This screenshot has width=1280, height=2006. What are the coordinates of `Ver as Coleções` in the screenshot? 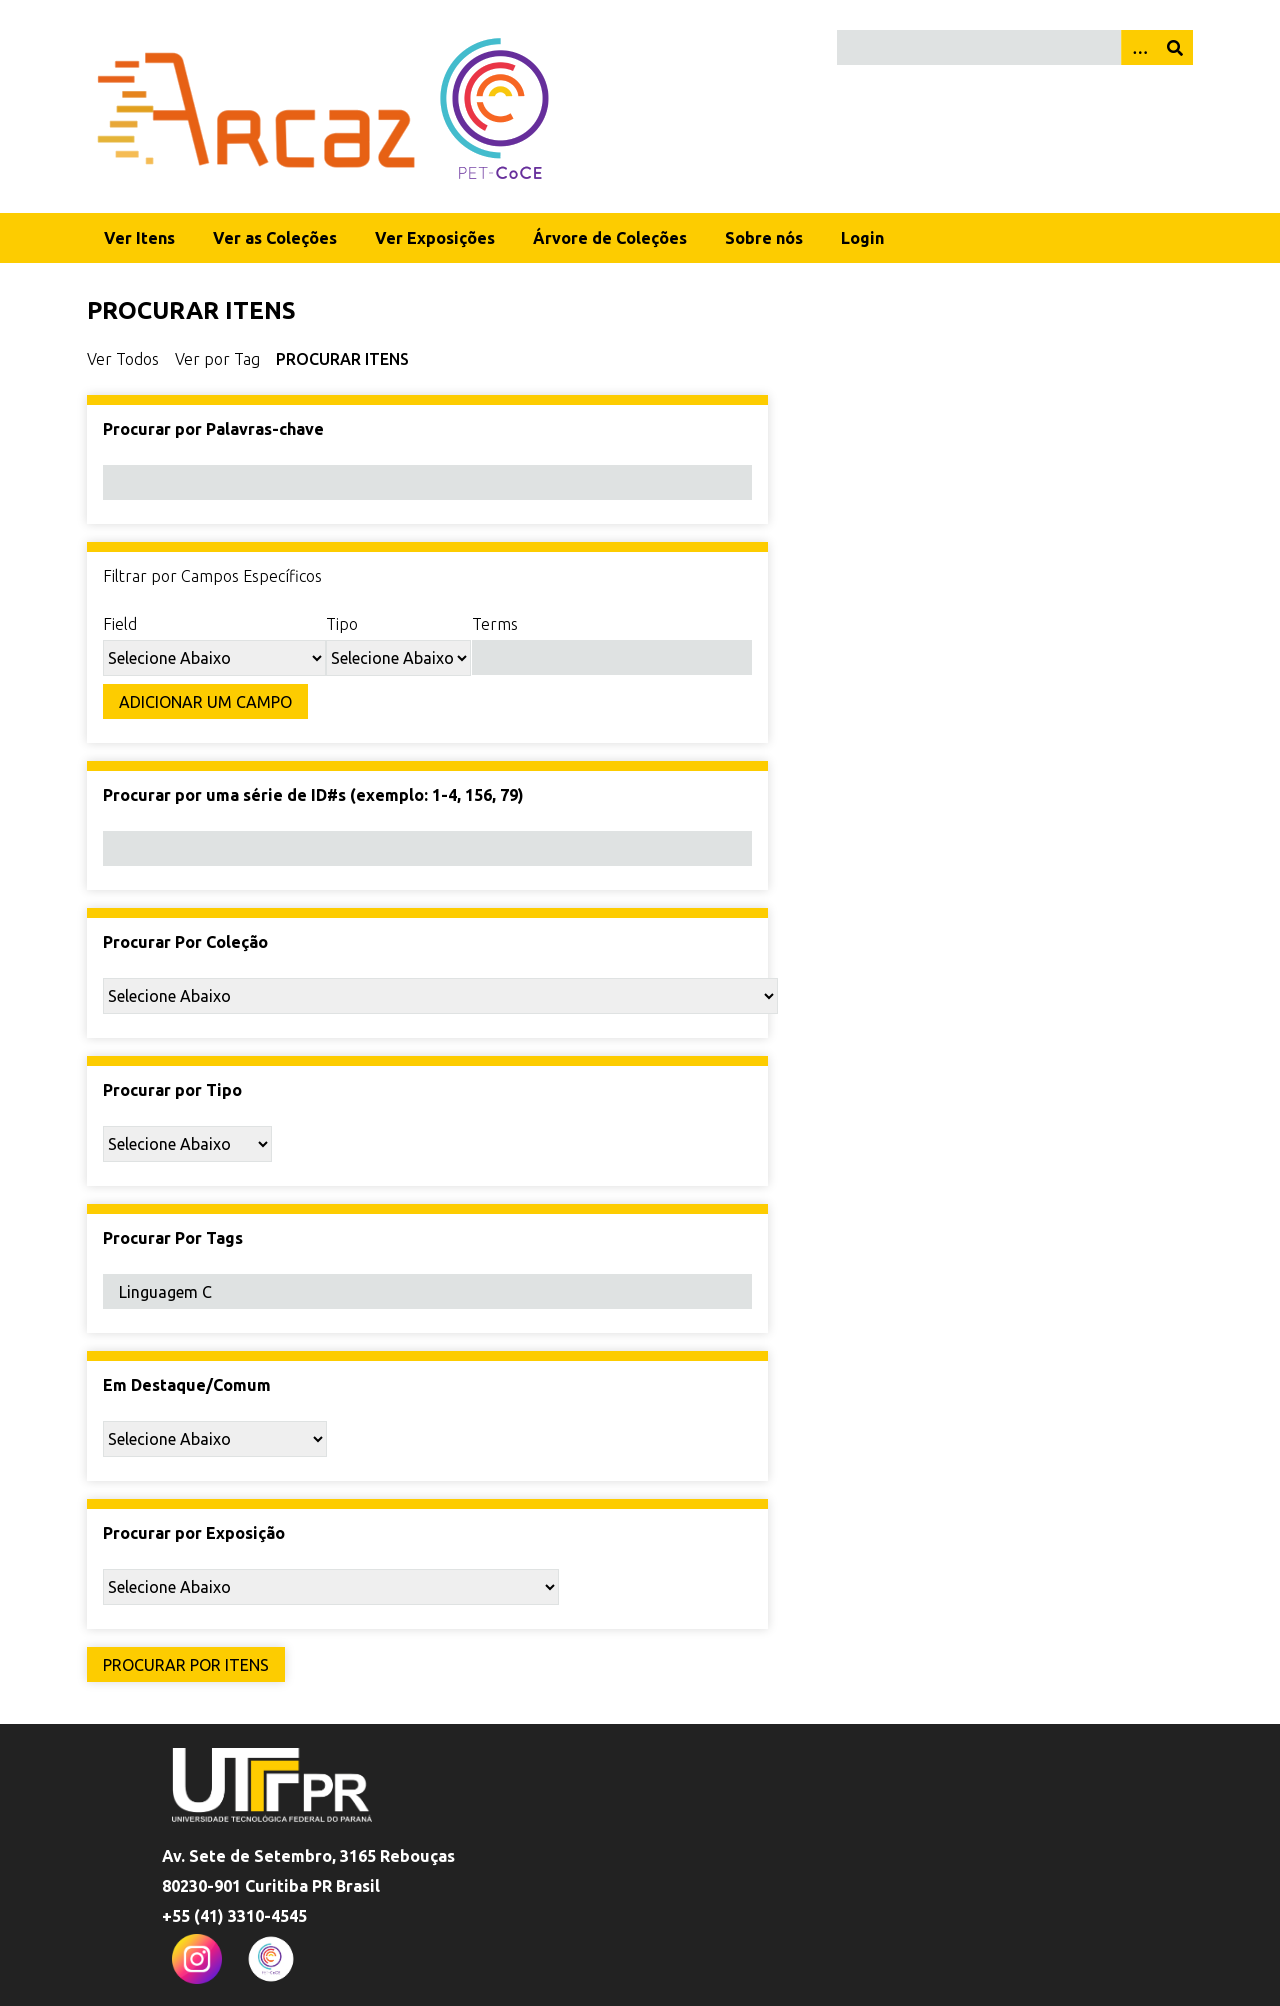 It's located at (275, 238).